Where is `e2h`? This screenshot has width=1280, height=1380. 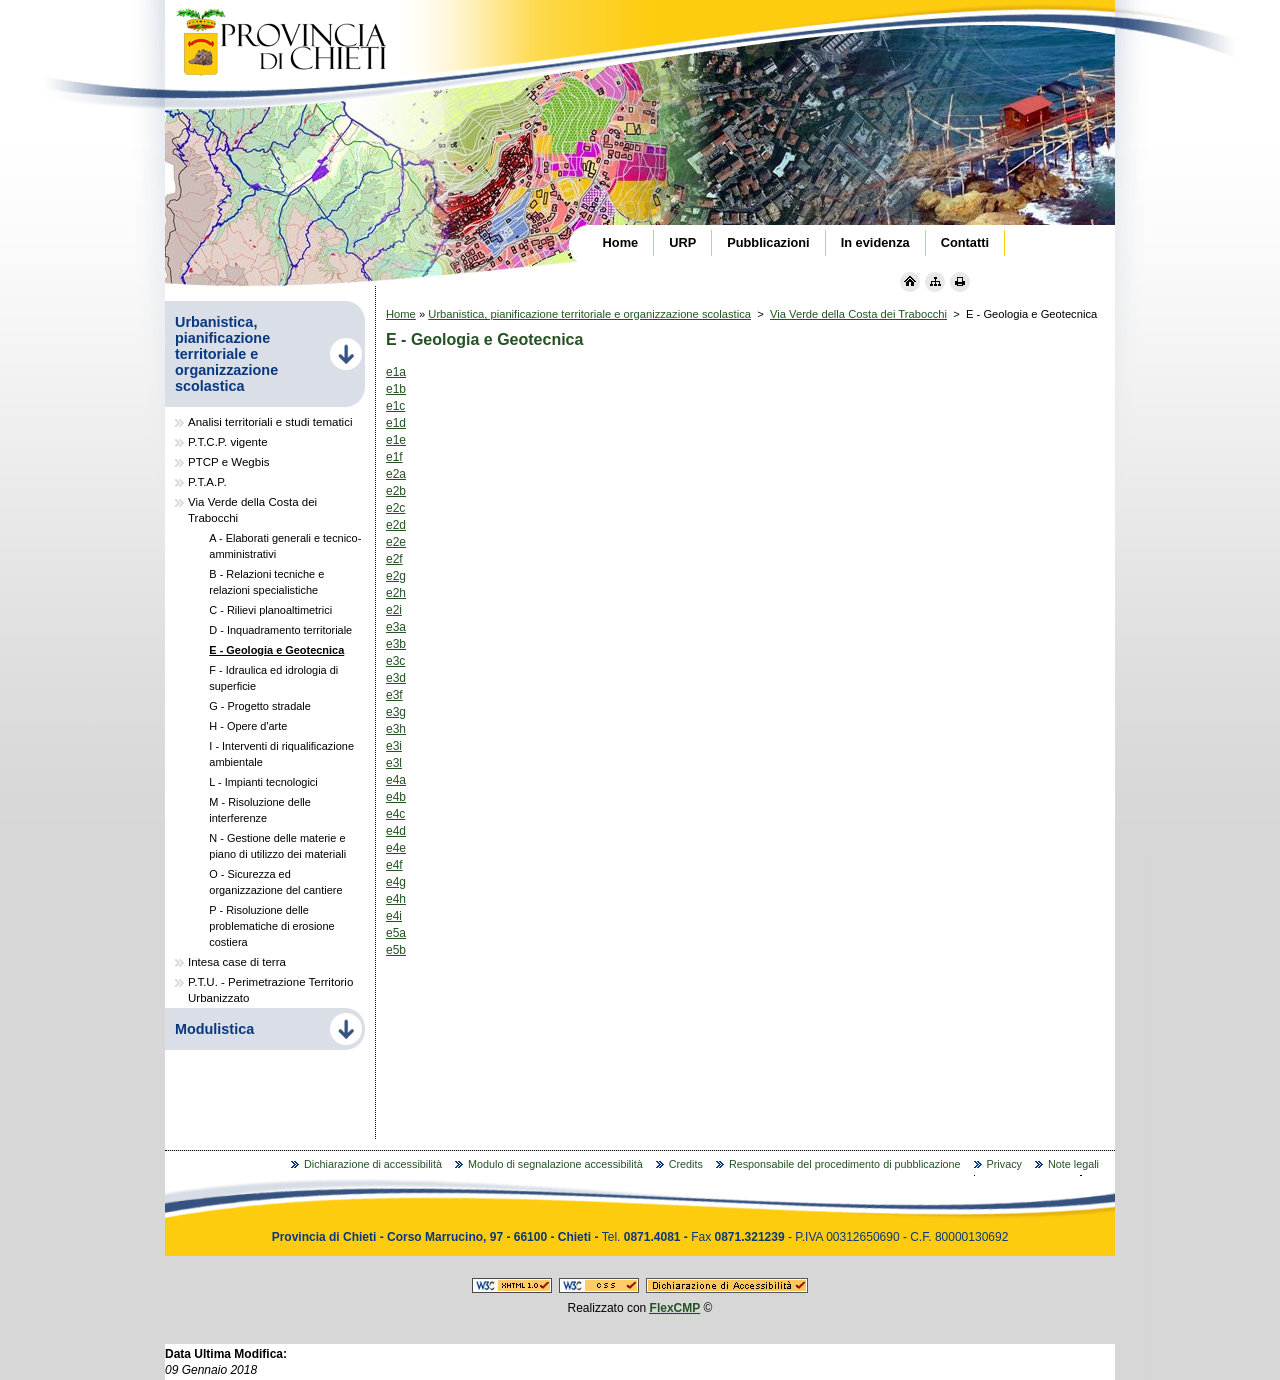 e2h is located at coordinates (396, 593).